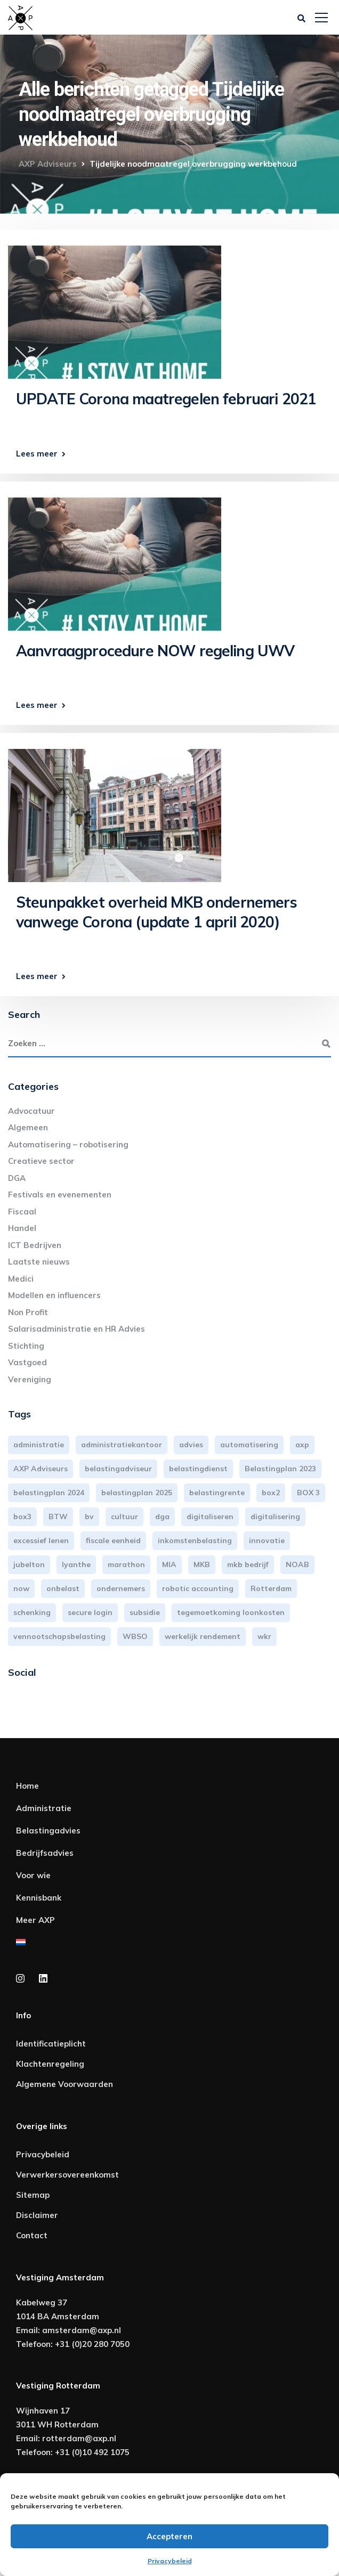 The width and height of the screenshot is (339, 2576). Describe the element at coordinates (92, 2344) in the screenshot. I see `+31 (0)20 280 7050` at that location.